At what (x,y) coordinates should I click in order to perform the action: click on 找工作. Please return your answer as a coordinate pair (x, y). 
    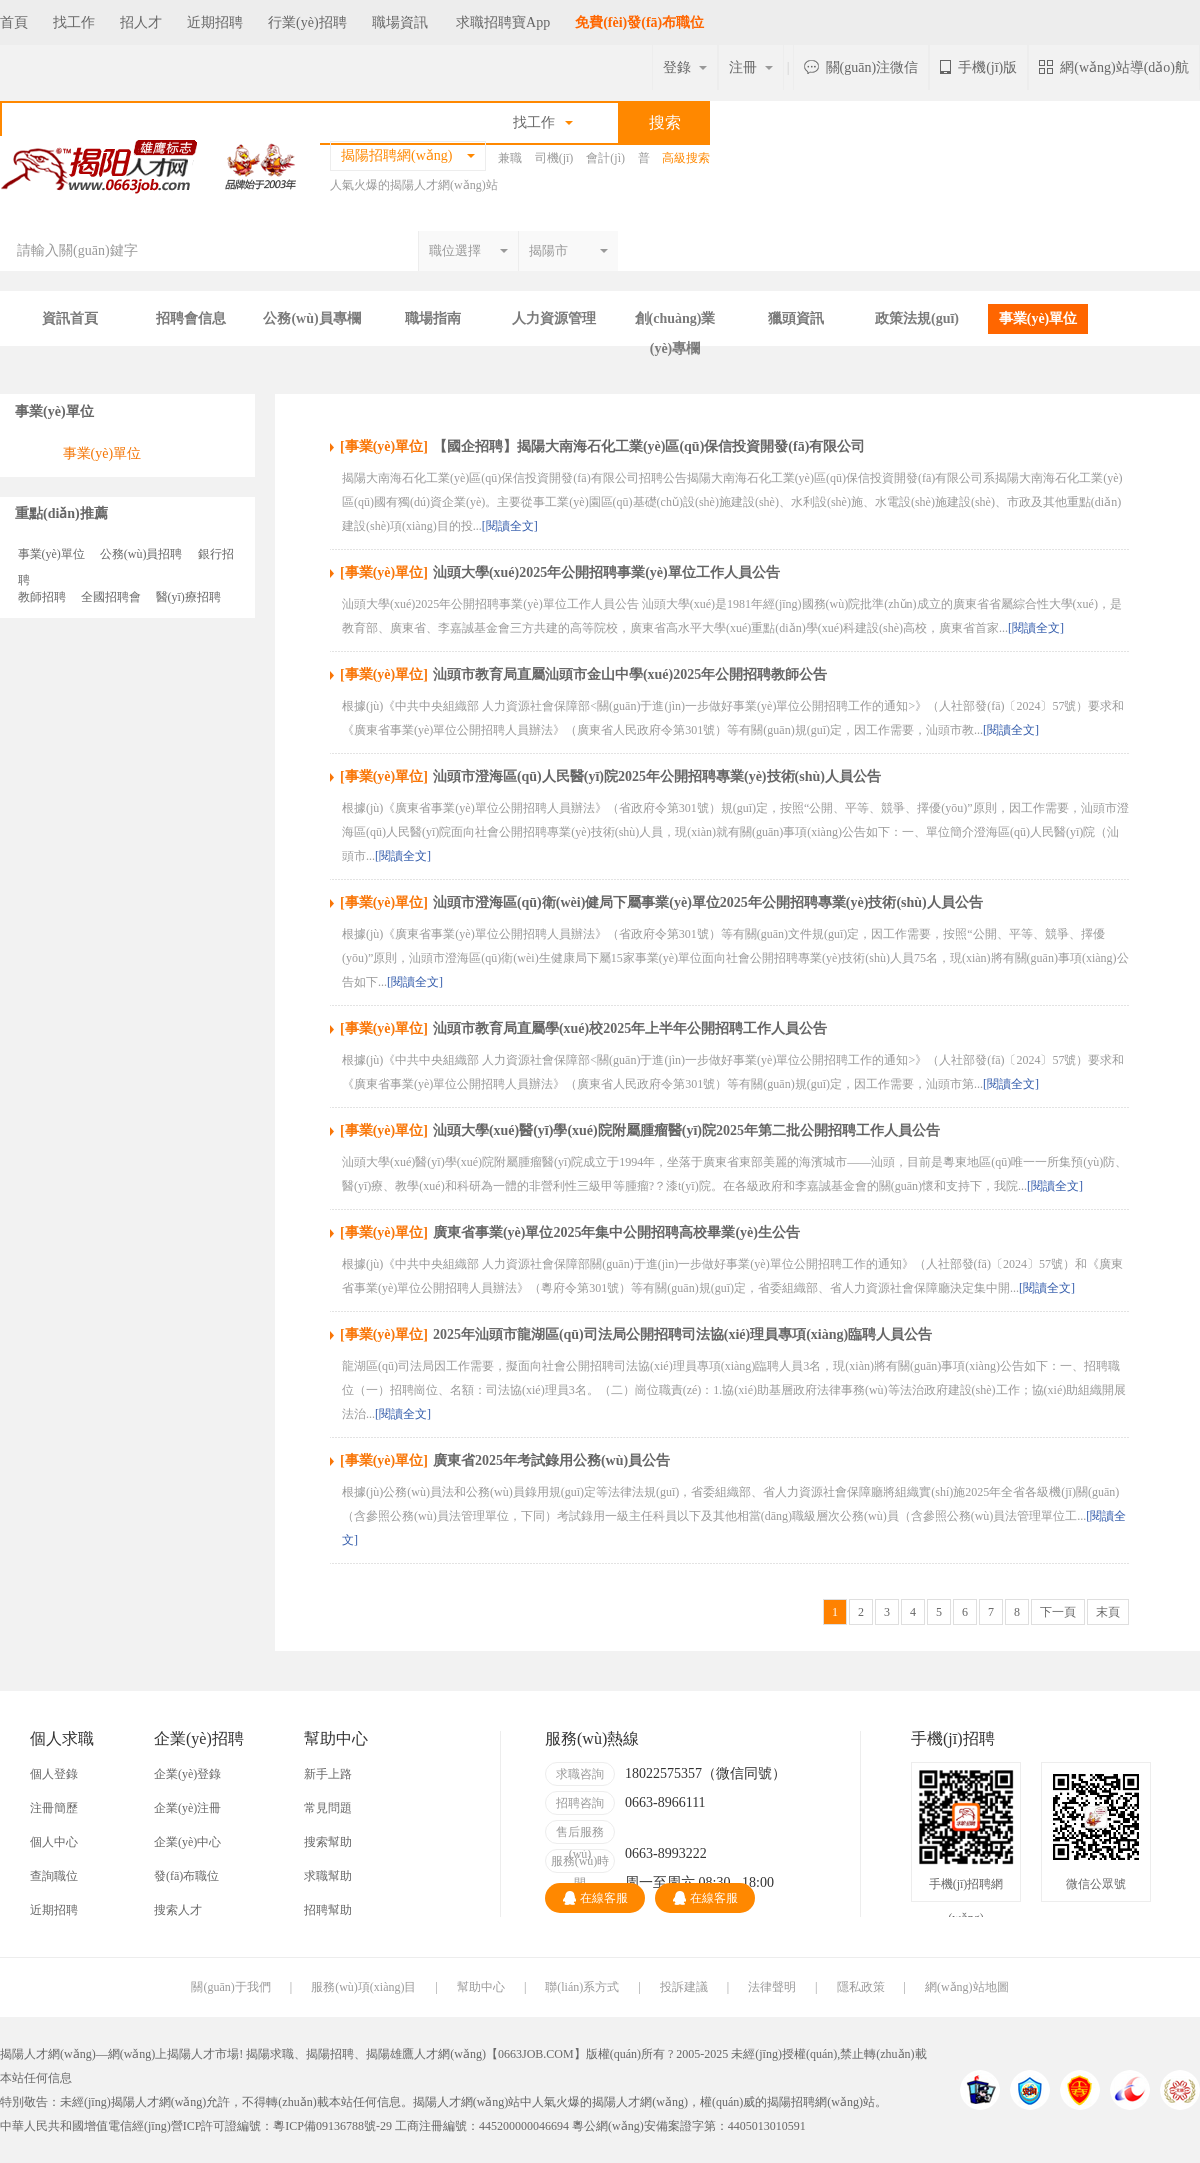
    Looking at the image, I should click on (74, 22).